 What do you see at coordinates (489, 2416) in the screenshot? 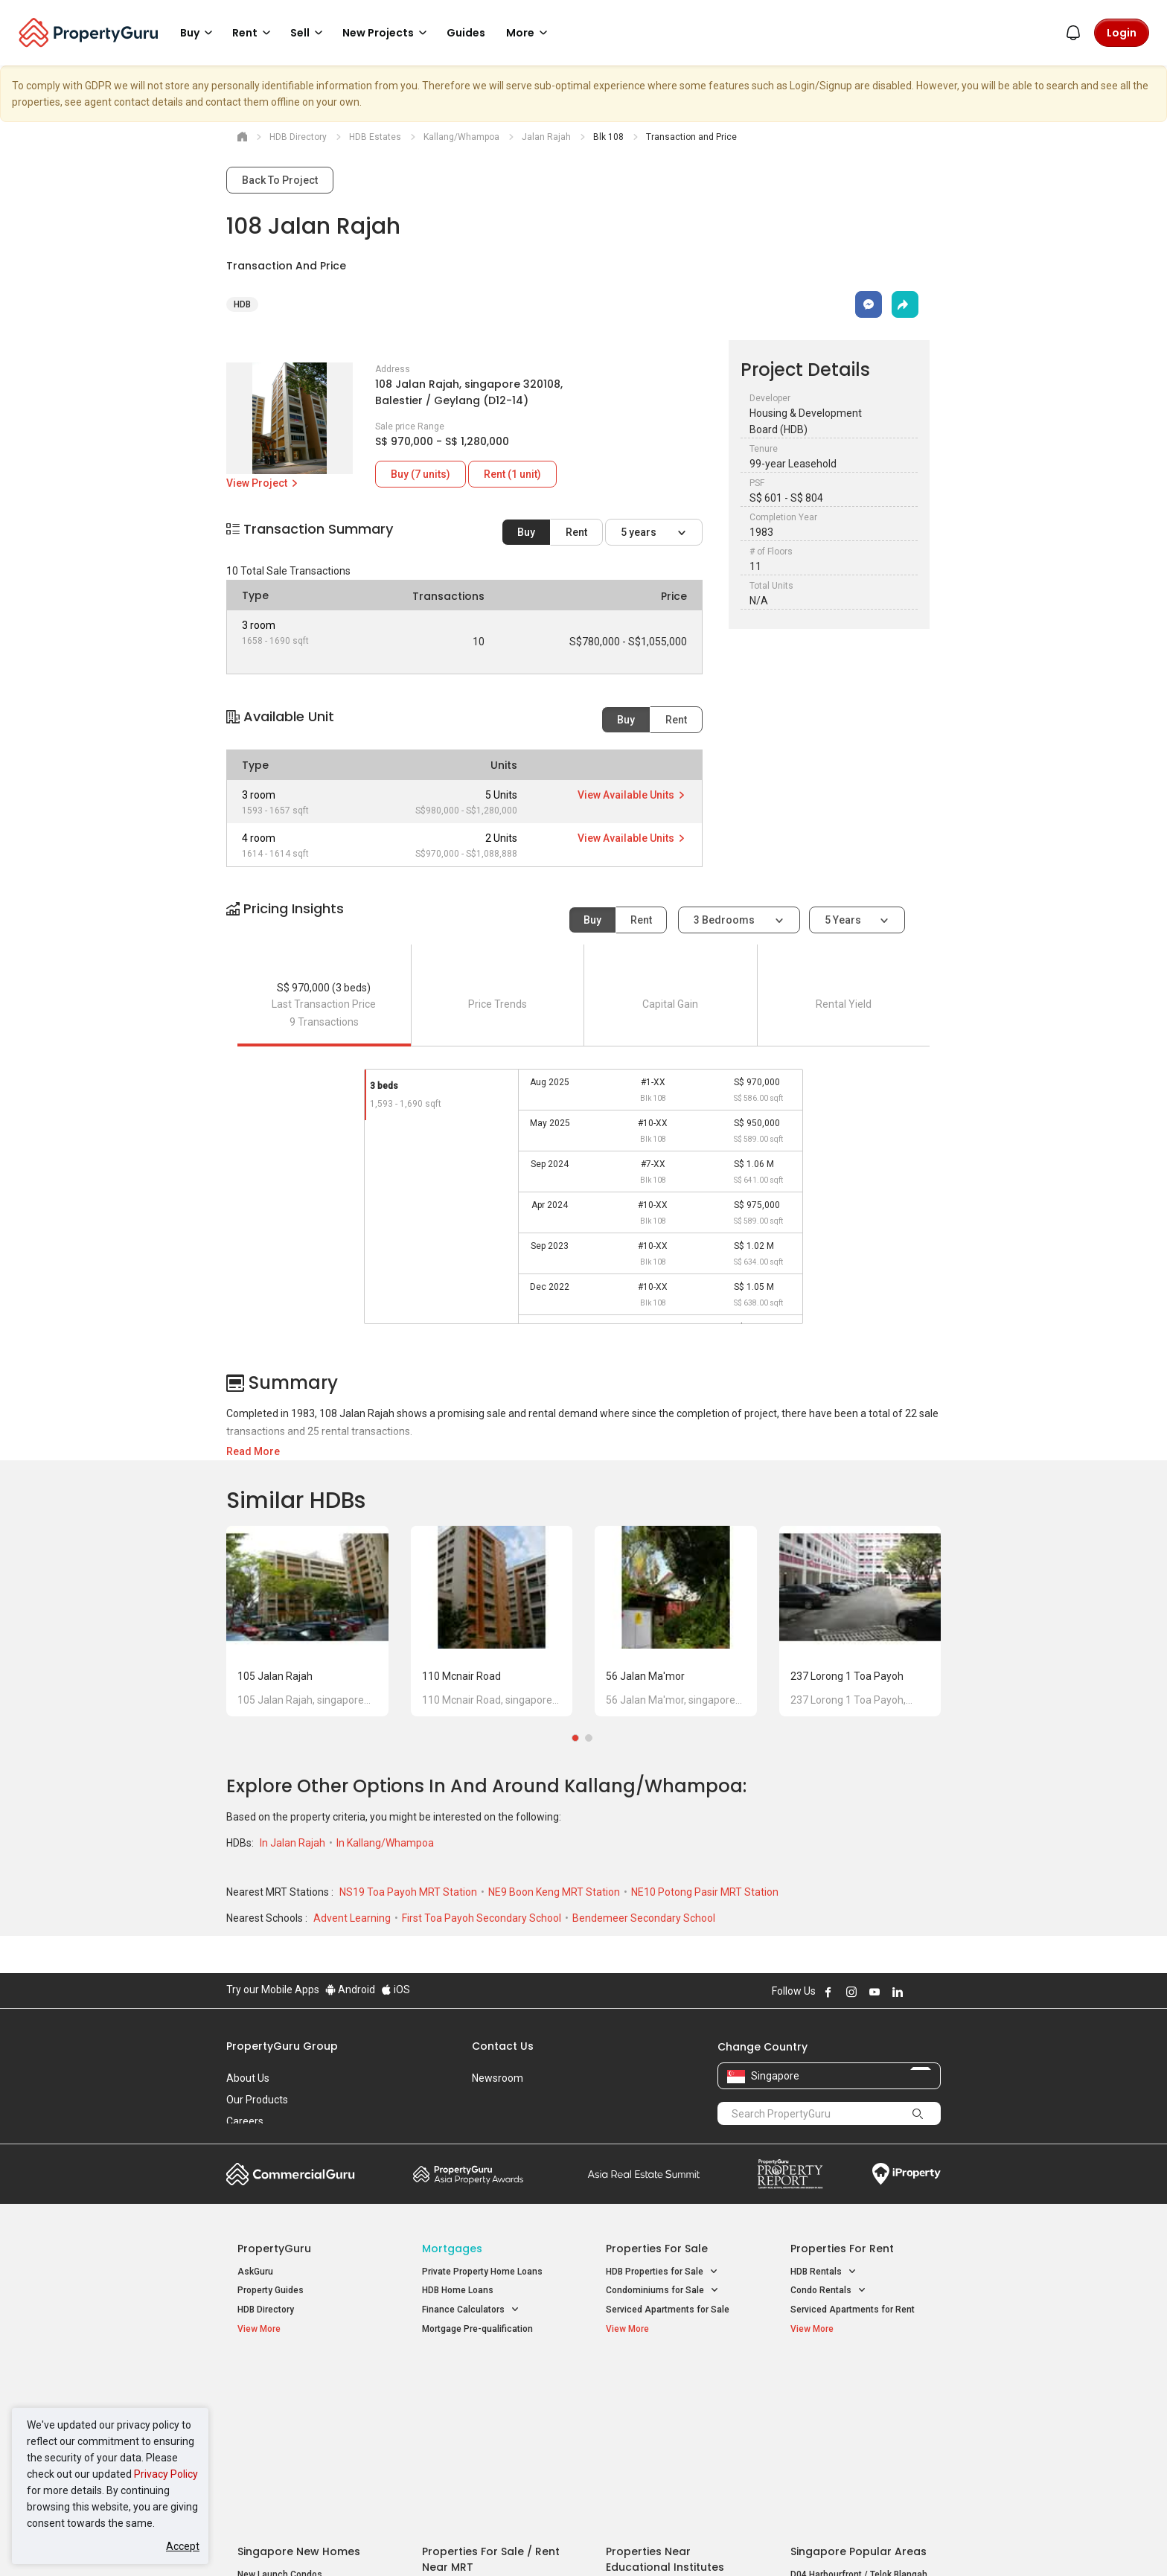
I see `Properties for Sale near MRT [button]` at bounding box center [489, 2416].